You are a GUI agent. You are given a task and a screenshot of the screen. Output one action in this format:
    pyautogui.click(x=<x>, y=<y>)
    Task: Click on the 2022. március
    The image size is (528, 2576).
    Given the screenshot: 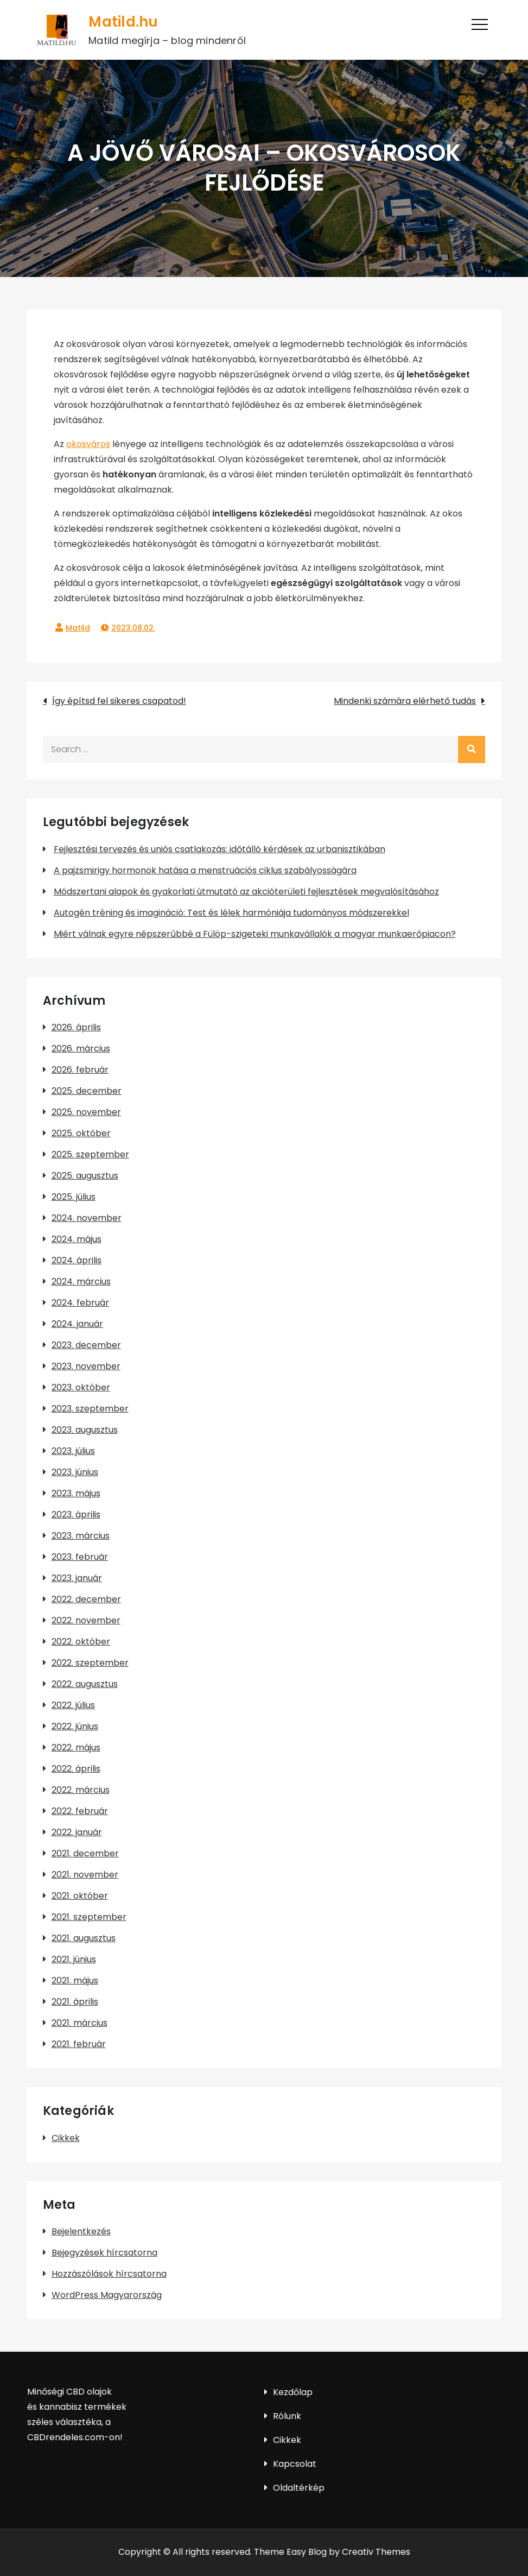 What is the action you would take?
    pyautogui.click(x=81, y=1790)
    